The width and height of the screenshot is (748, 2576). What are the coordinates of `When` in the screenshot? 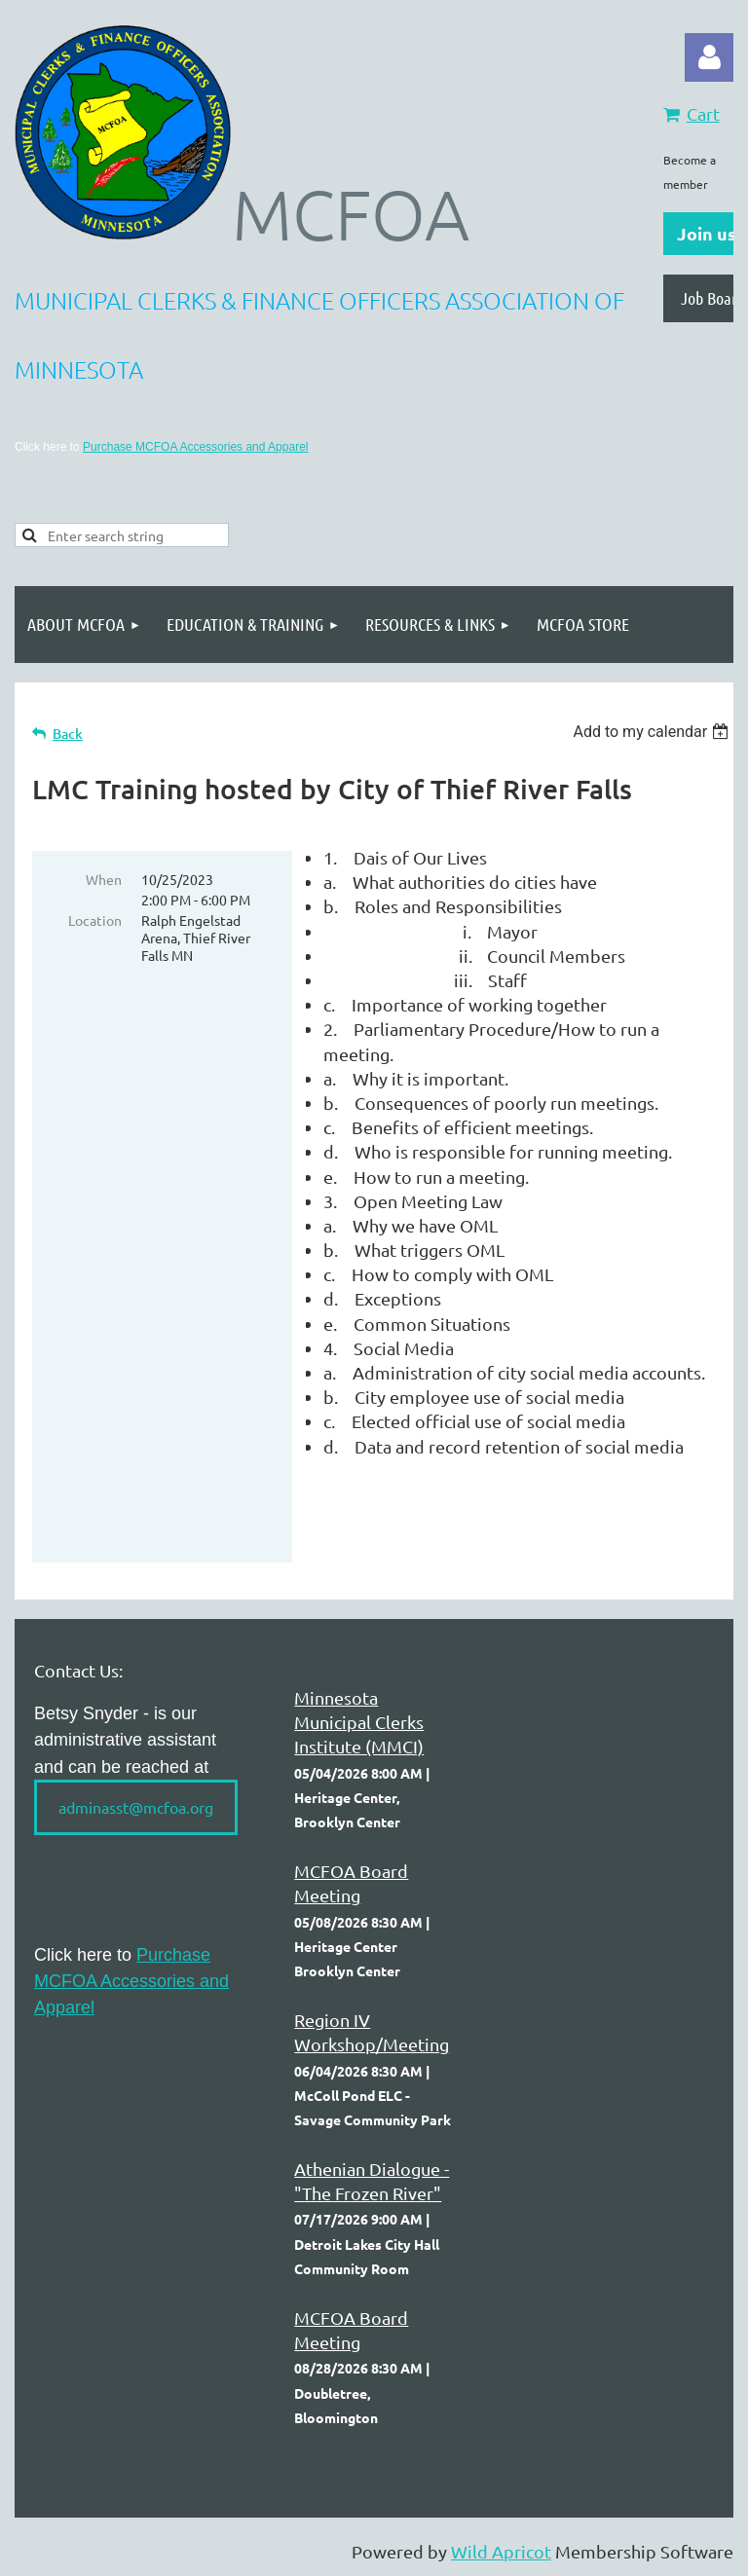 It's located at (104, 879).